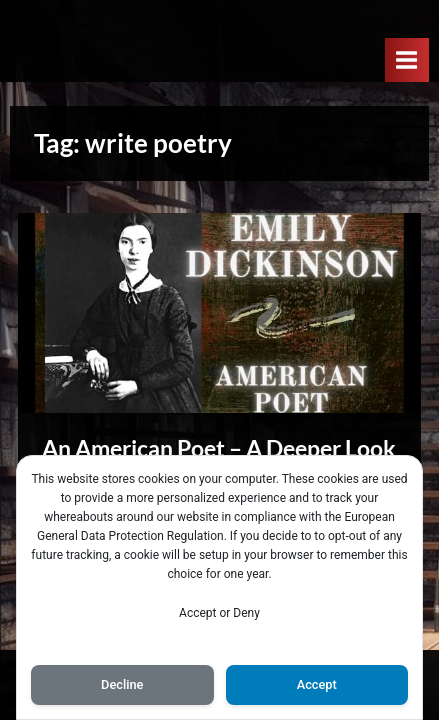 This screenshot has width=439, height=720. Describe the element at coordinates (317, 684) in the screenshot. I see `Accept` at that location.